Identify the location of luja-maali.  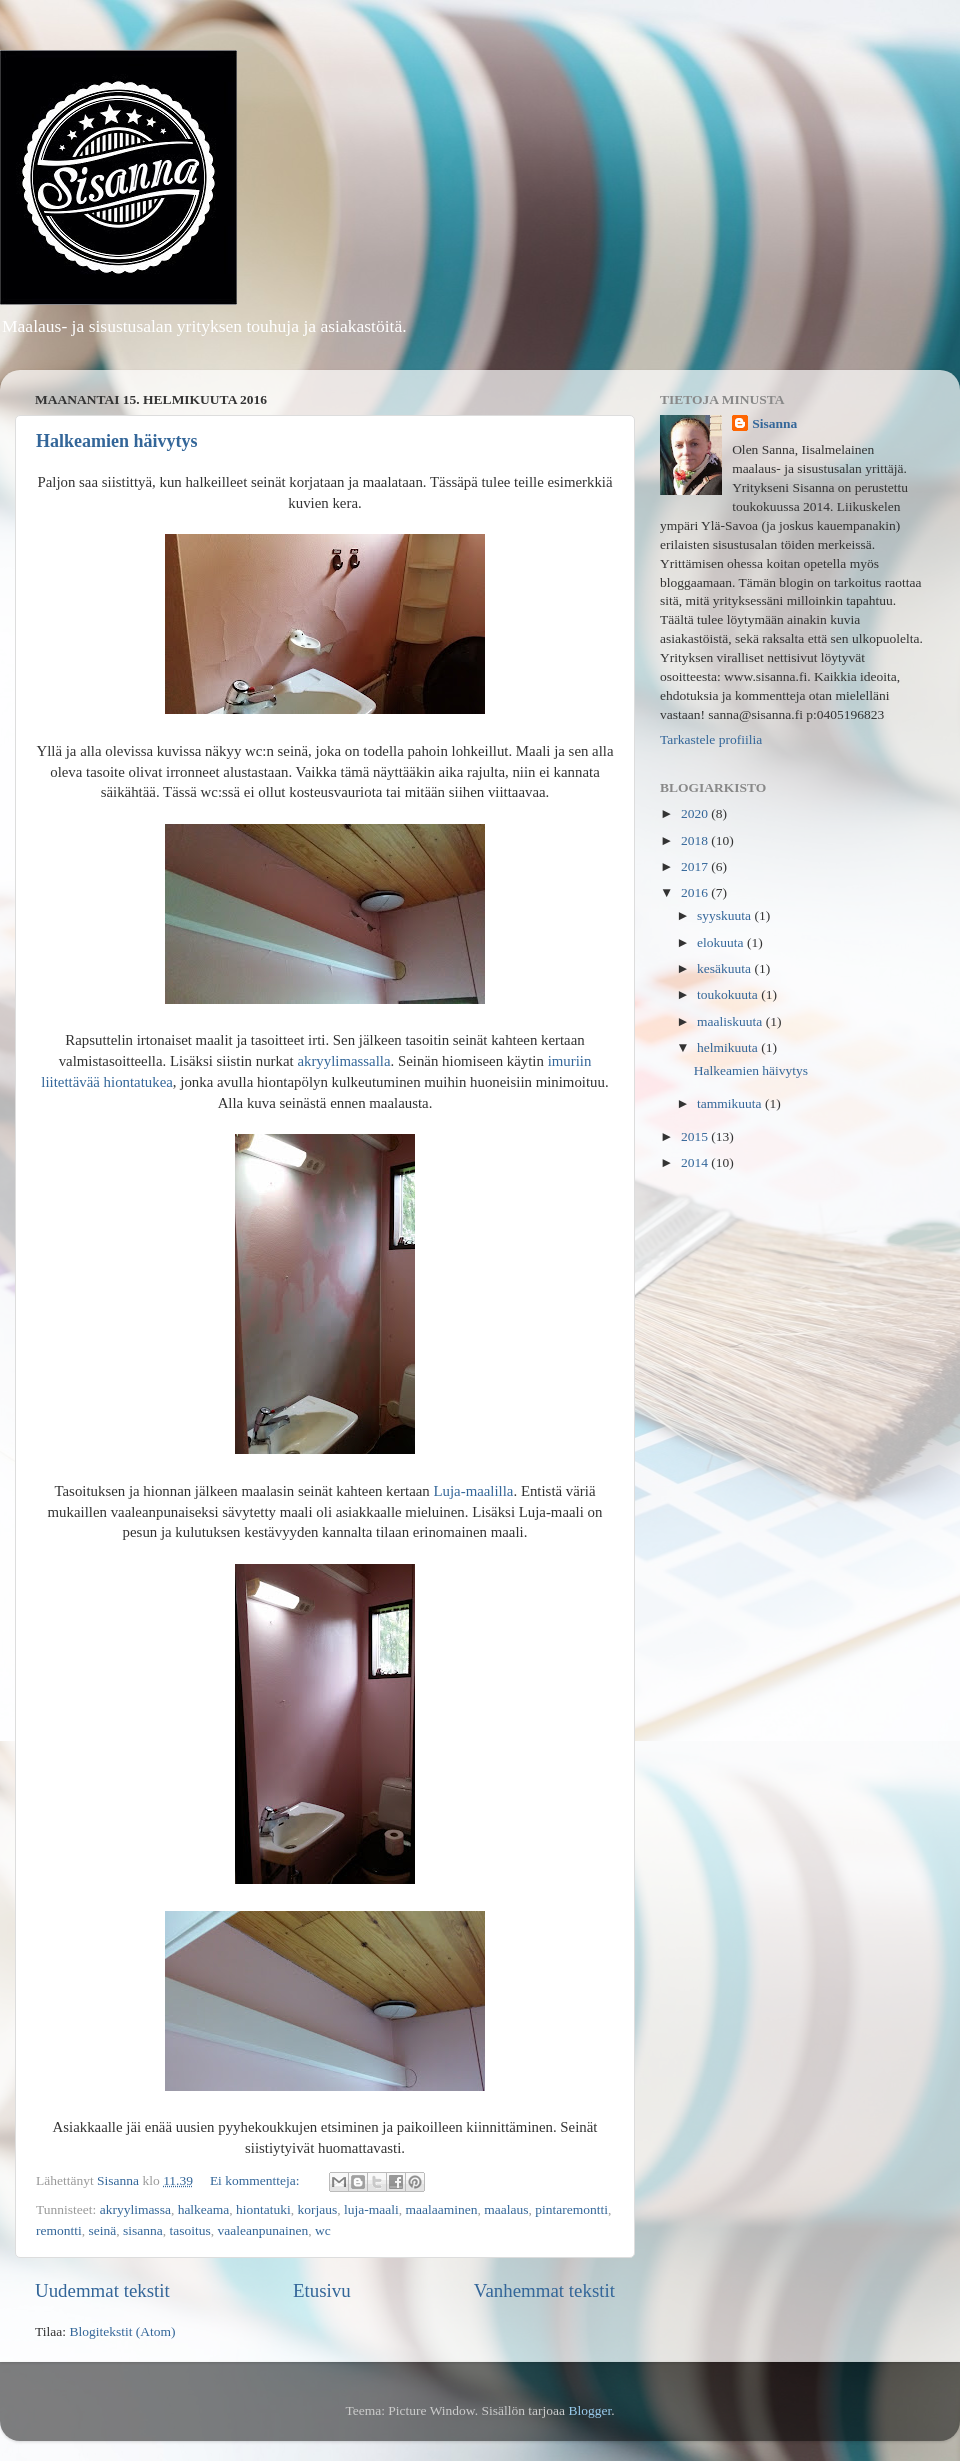
(371, 2209).